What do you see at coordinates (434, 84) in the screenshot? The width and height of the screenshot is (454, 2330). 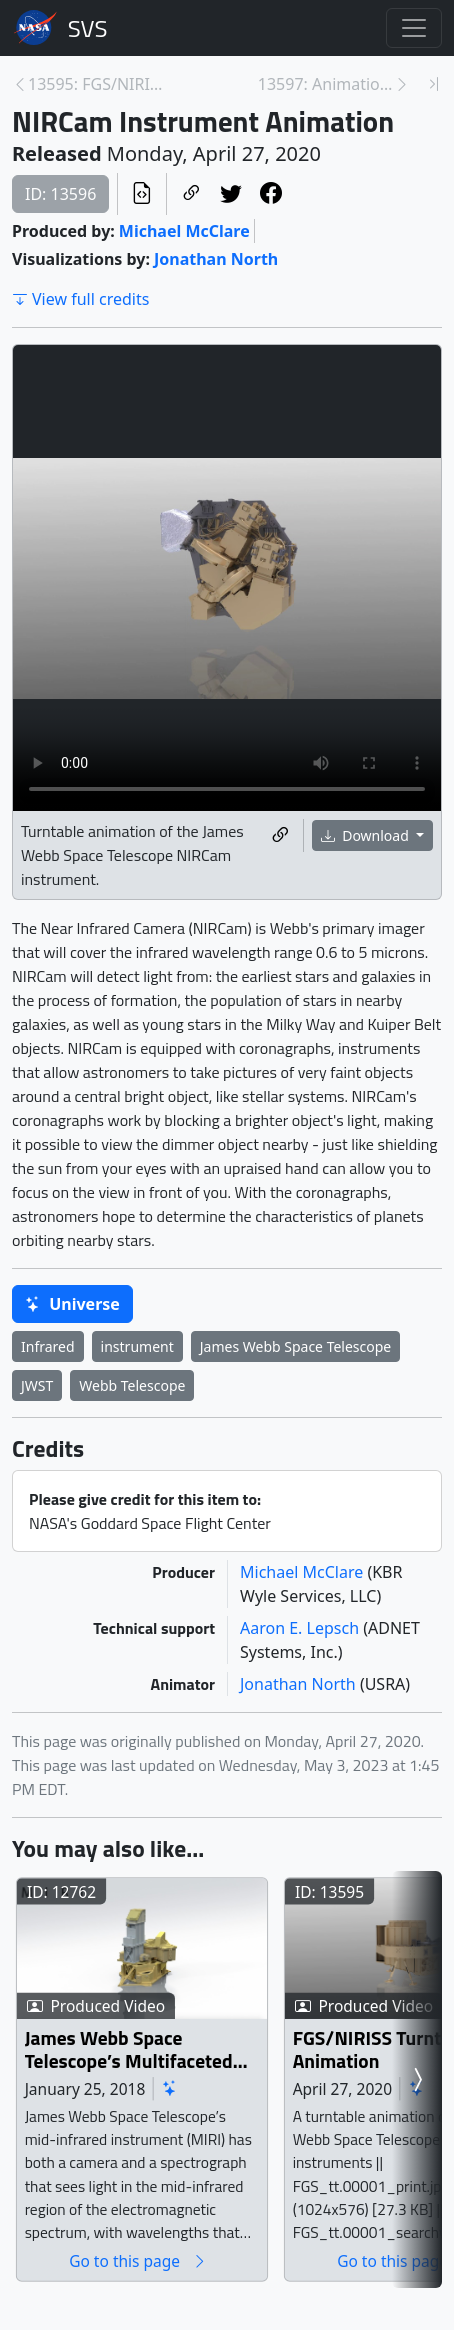 I see `[Newest page]` at bounding box center [434, 84].